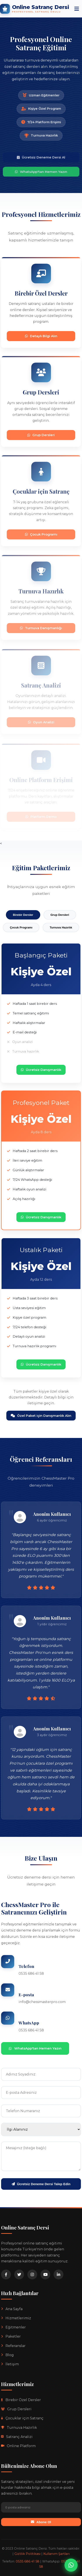 The height and width of the screenshot is (2576, 82). Describe the element at coordinates (22, 2418) in the screenshot. I see `Çocuklar için Satranç` at that location.